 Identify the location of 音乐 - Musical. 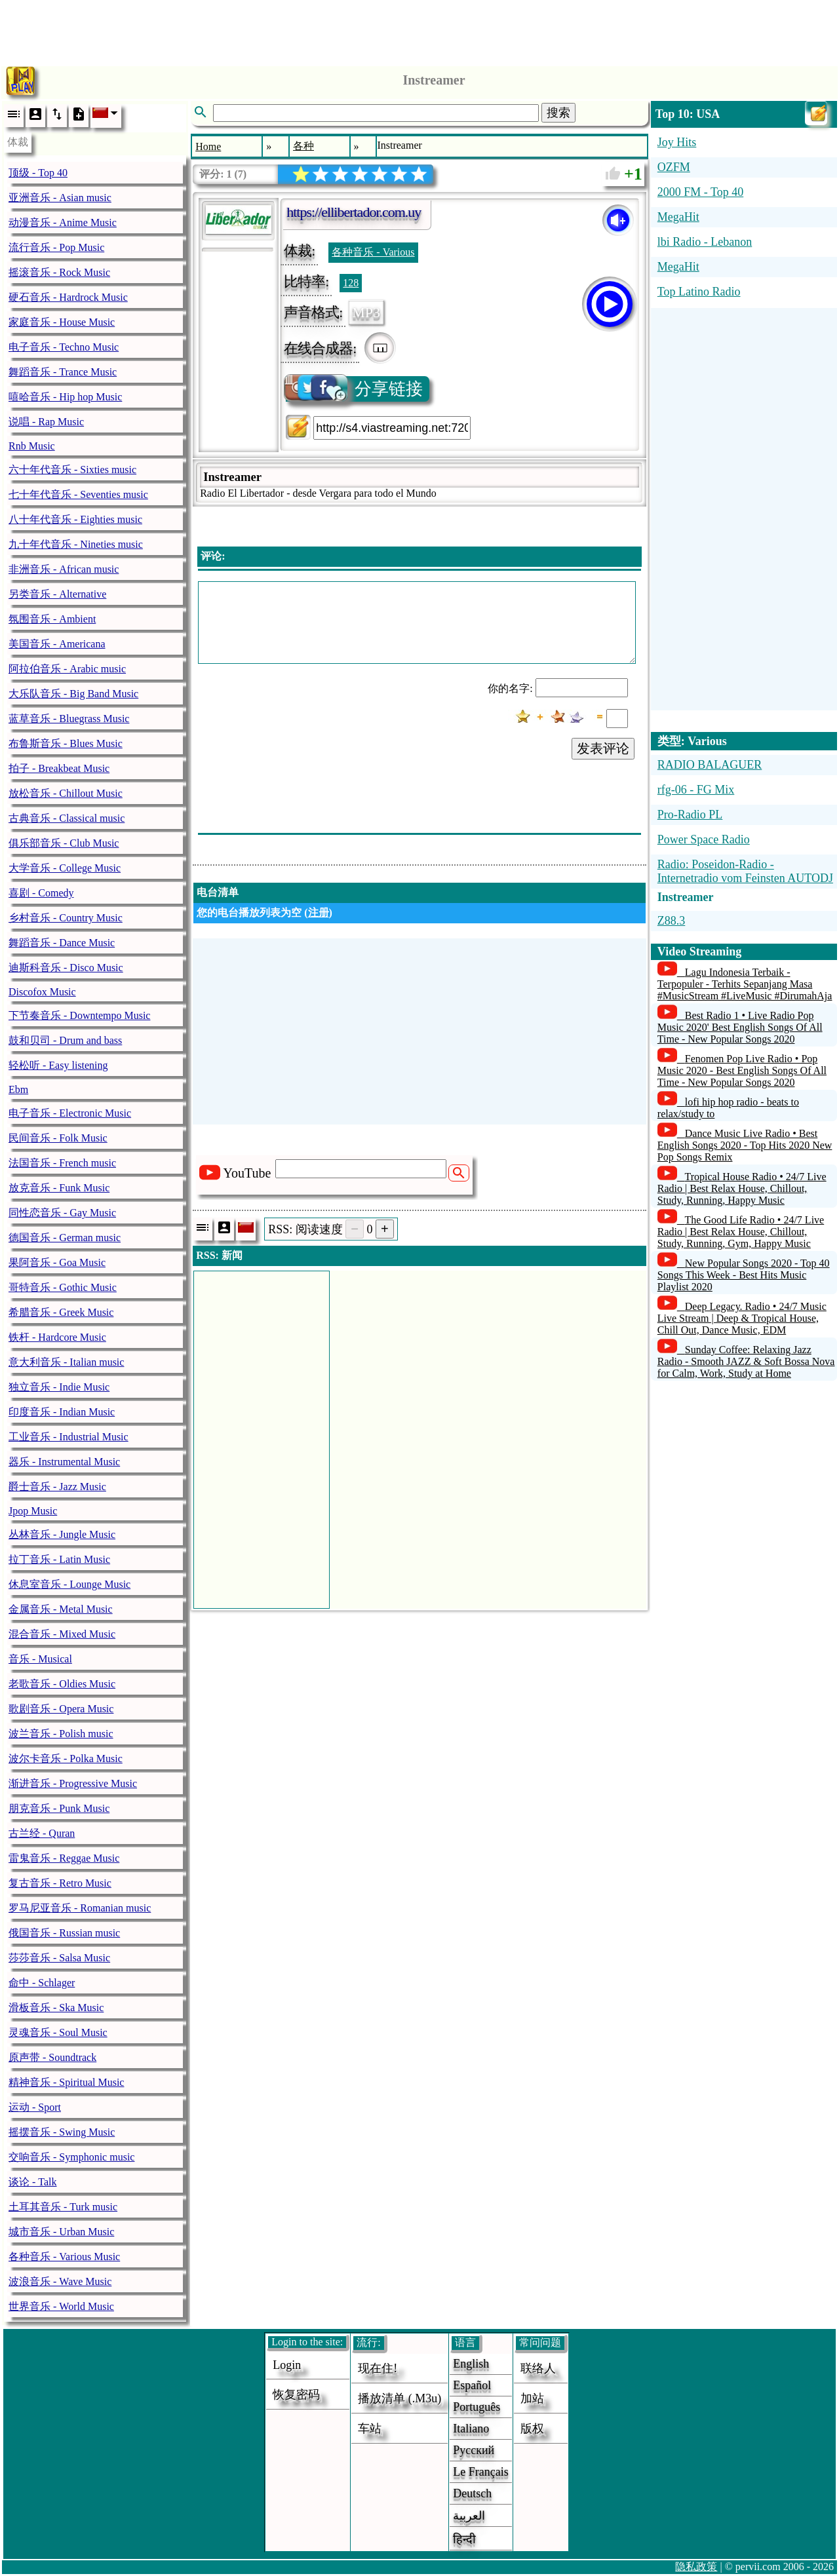
(40, 1658).